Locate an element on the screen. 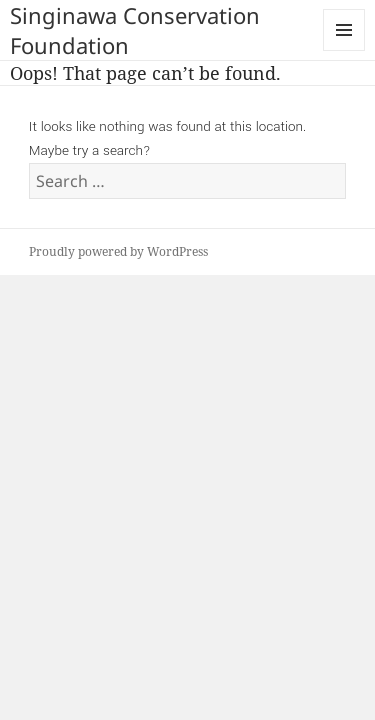 Image resolution: width=375 pixels, height=720 pixels. Singinawa Conservation Foundation is located at coordinates (135, 30).